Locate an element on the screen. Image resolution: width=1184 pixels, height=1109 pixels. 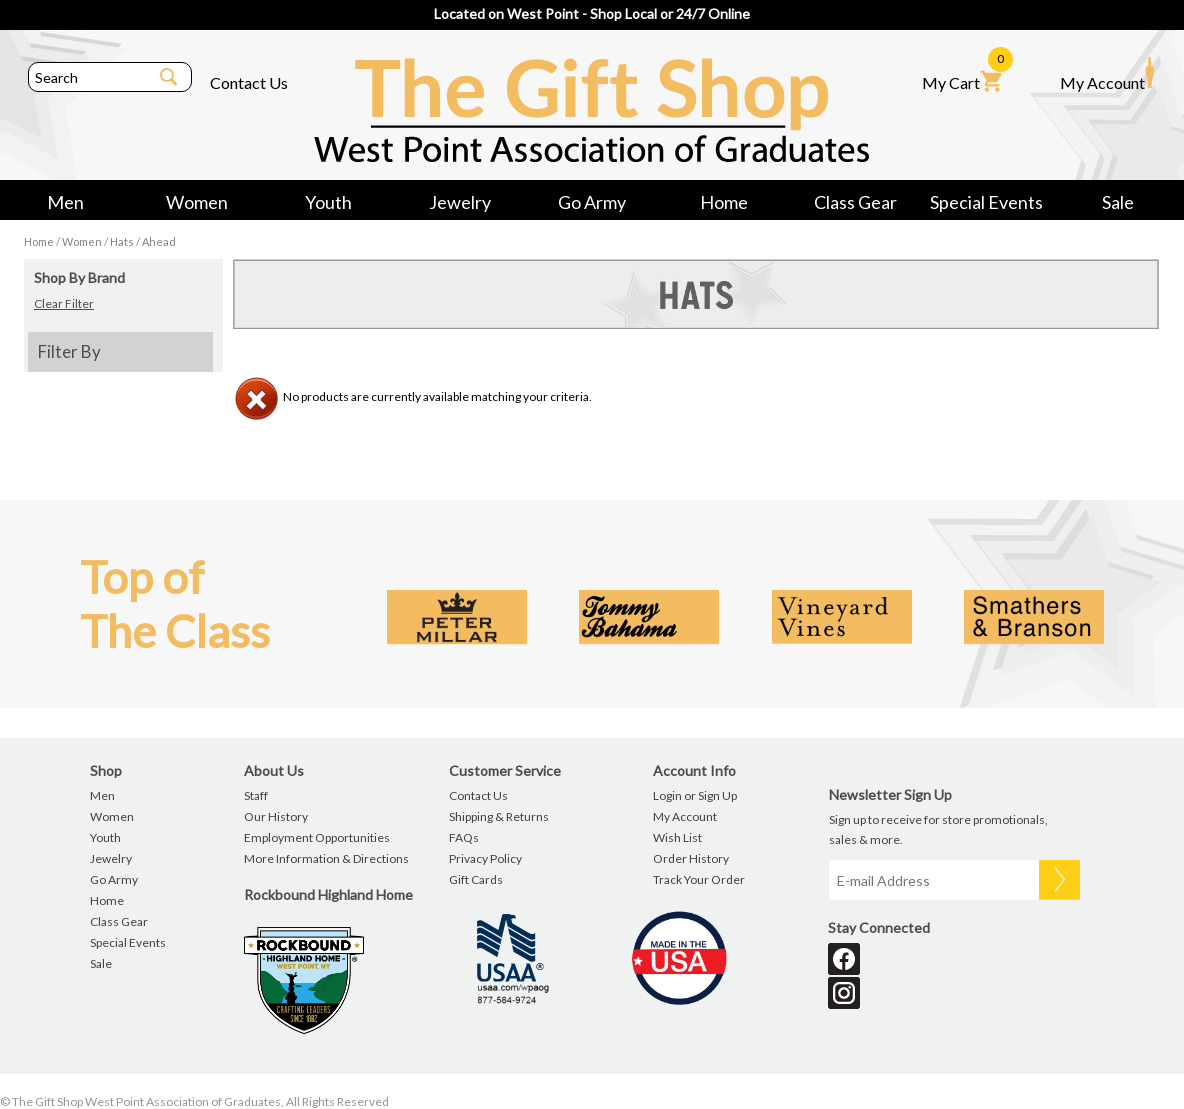
Gift Cards is located at coordinates (476, 879).